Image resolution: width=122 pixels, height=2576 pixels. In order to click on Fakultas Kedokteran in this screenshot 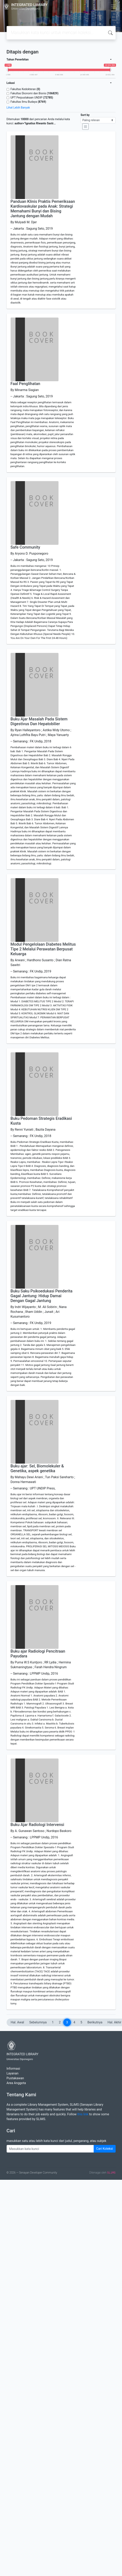, I will do `click(25, 89)`.